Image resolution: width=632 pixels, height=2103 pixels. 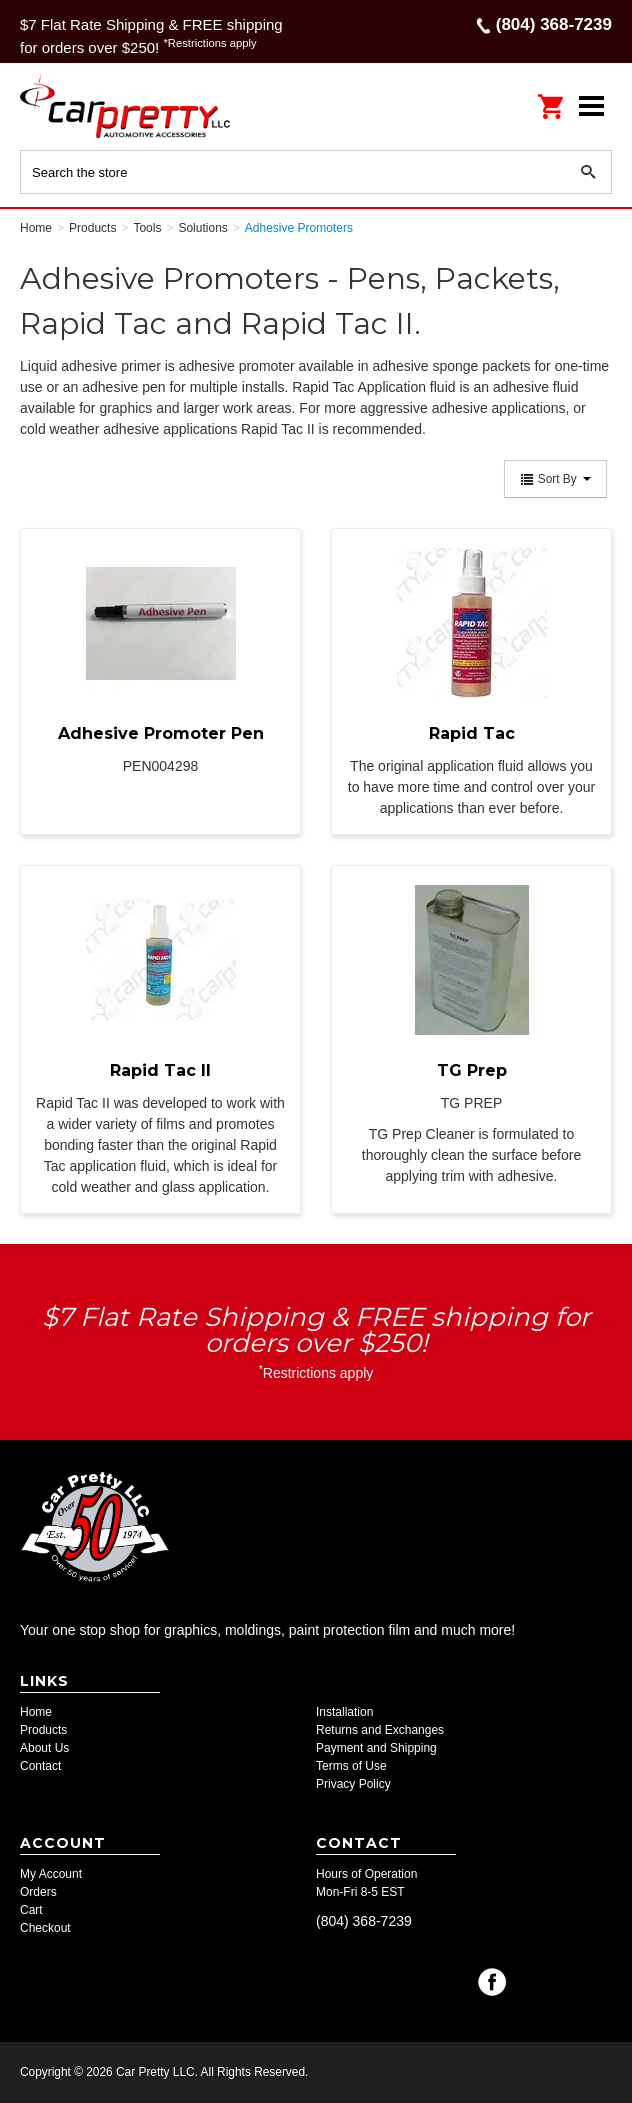 What do you see at coordinates (38, 1892) in the screenshot?
I see `Orders` at bounding box center [38, 1892].